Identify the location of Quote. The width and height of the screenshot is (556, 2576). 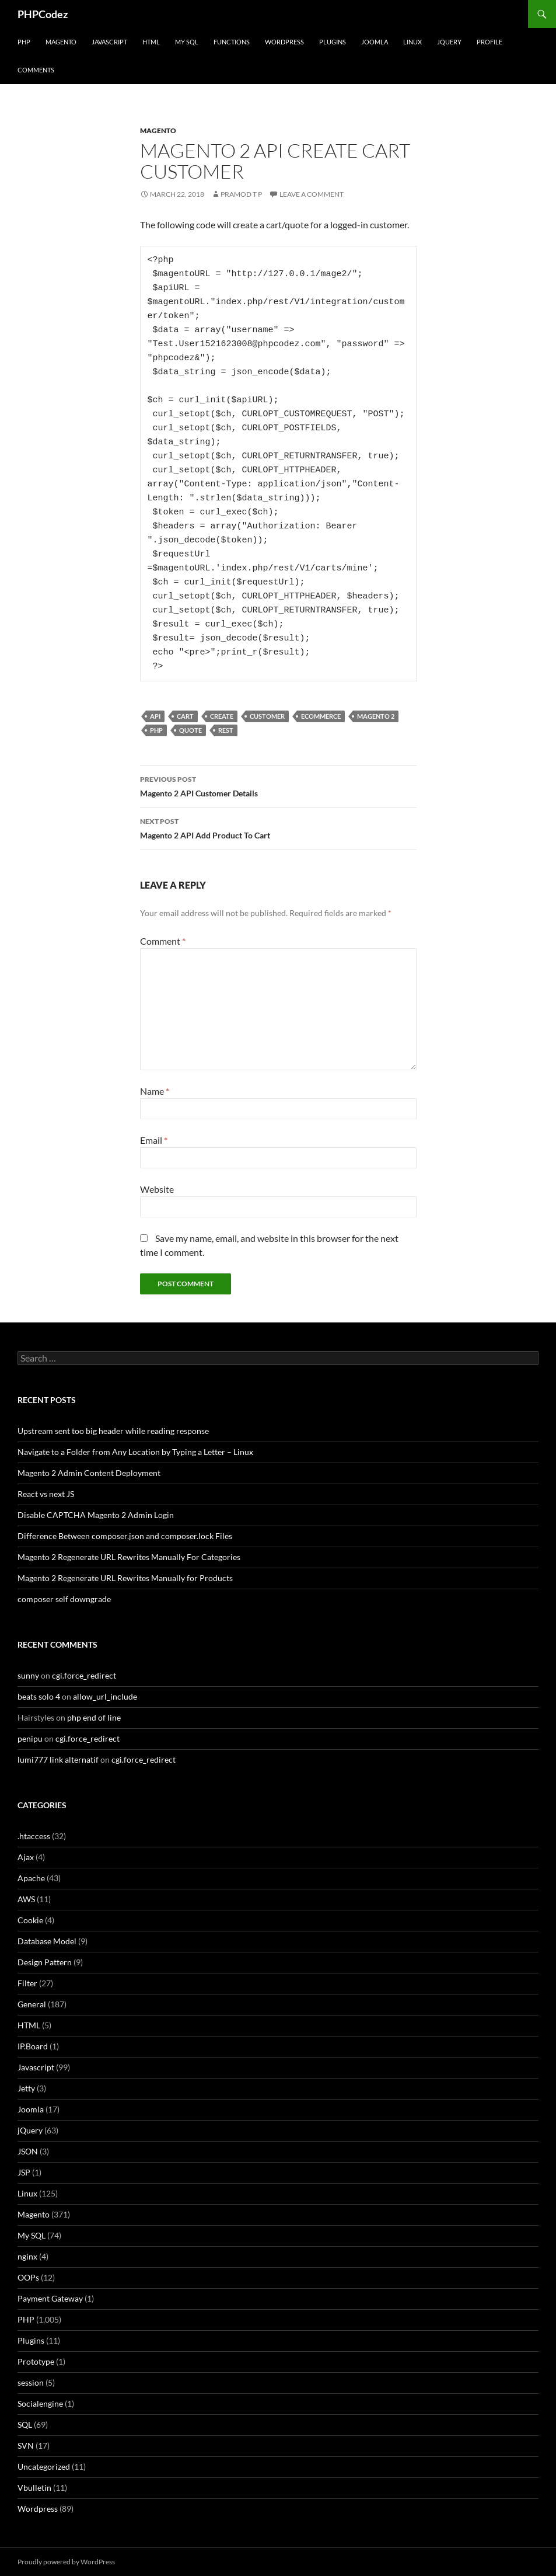
(190, 730).